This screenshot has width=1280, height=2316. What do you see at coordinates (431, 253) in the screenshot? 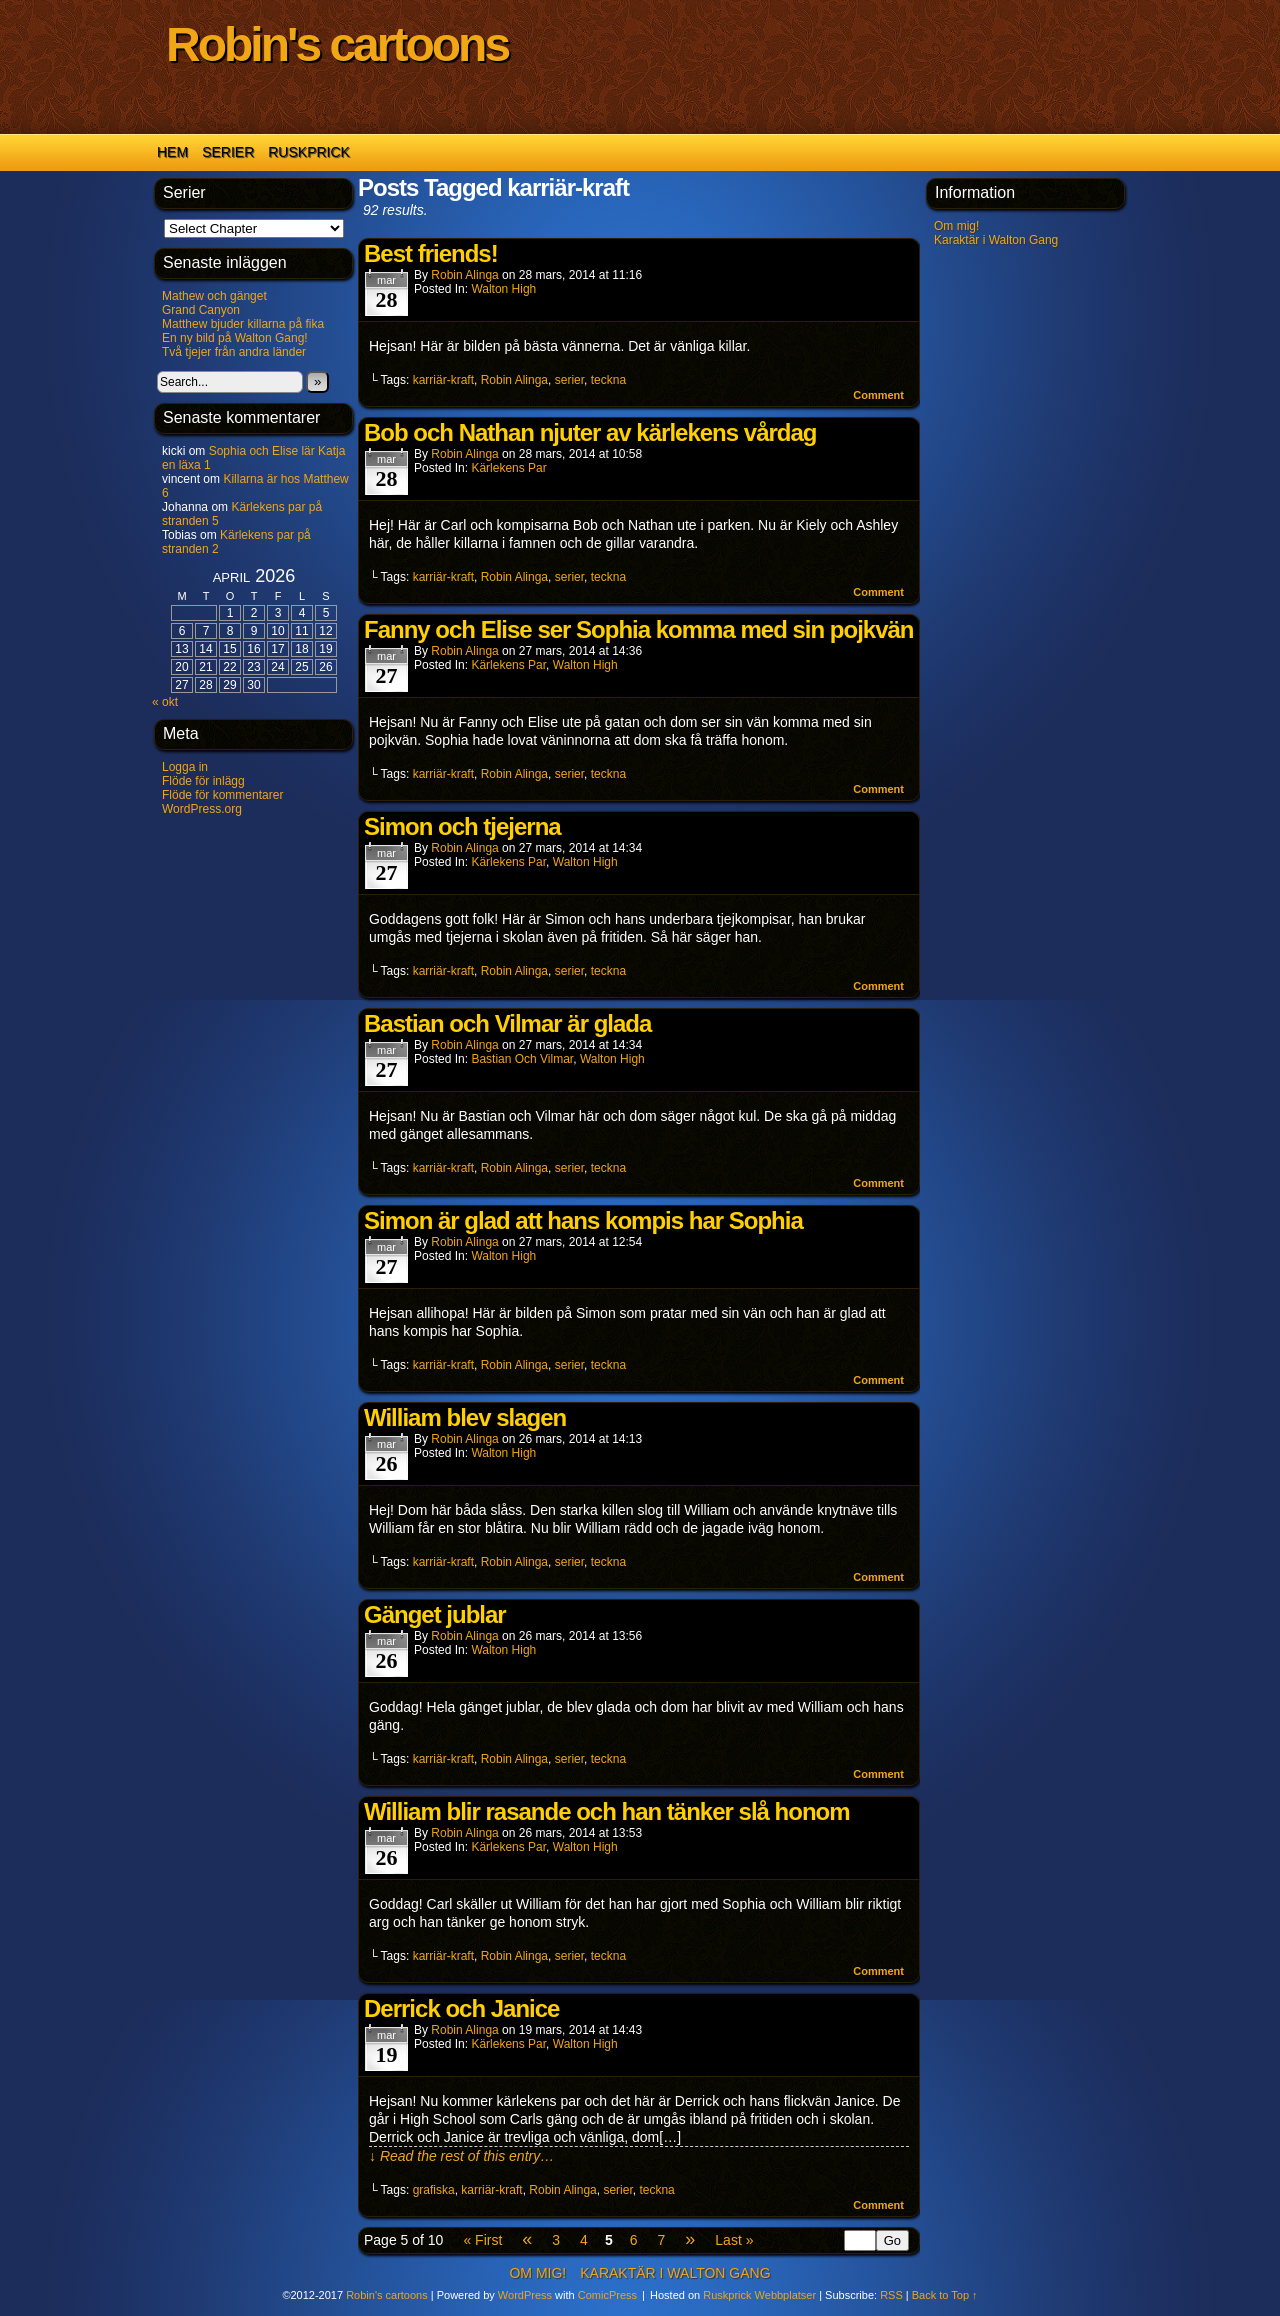
I see `Best friends!` at bounding box center [431, 253].